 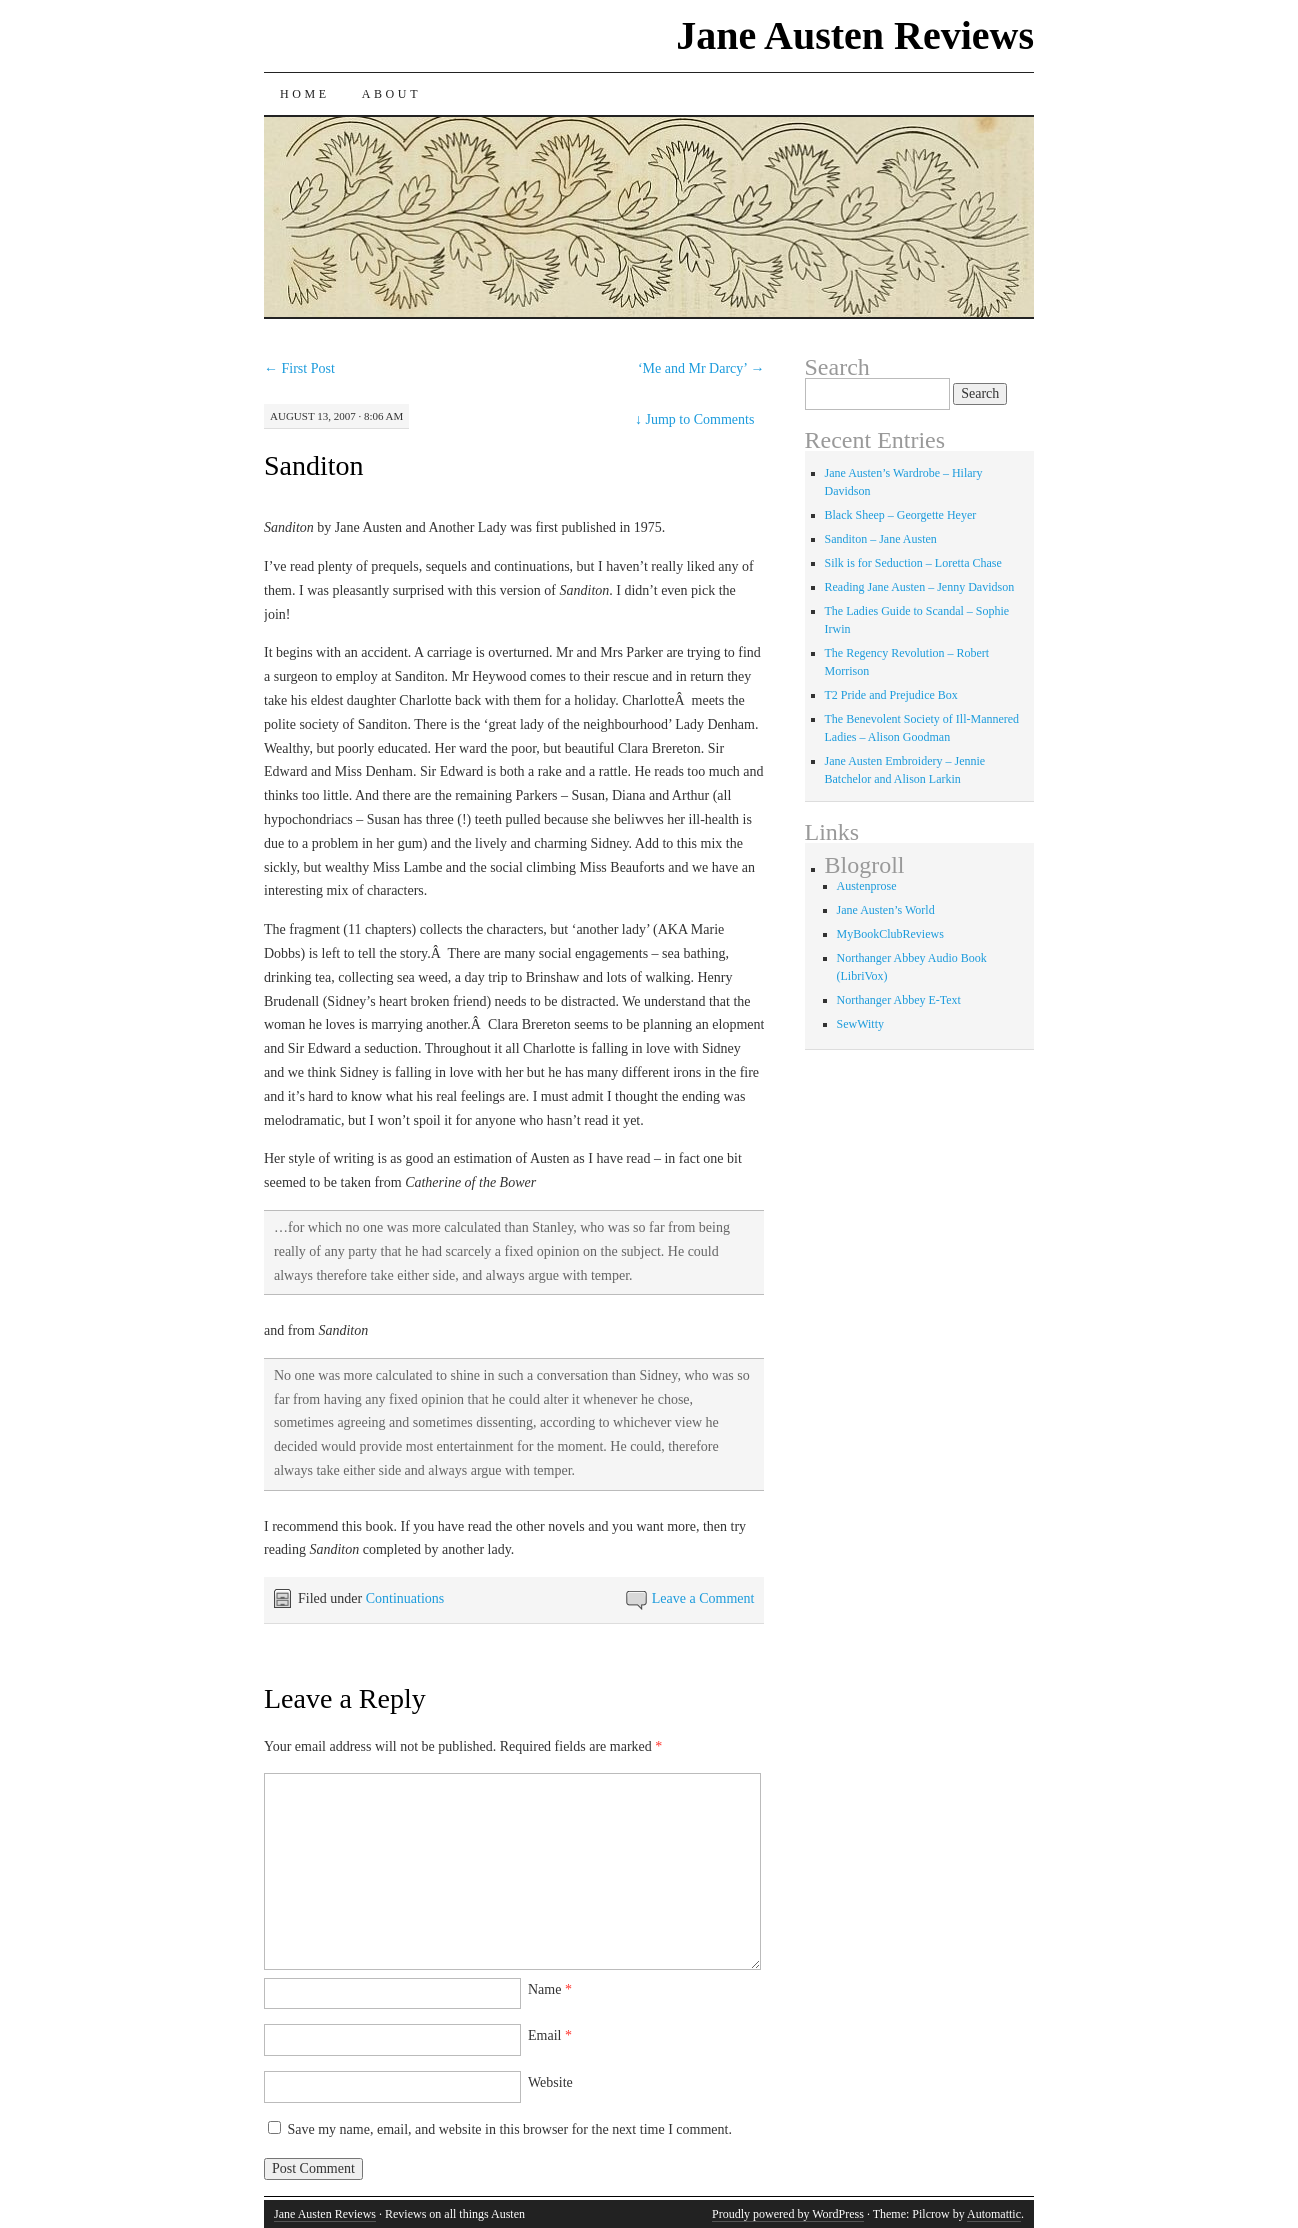 What do you see at coordinates (510, 2129) in the screenshot?
I see `Save my name, email, and website in this browser for the next time I comment.` at bounding box center [510, 2129].